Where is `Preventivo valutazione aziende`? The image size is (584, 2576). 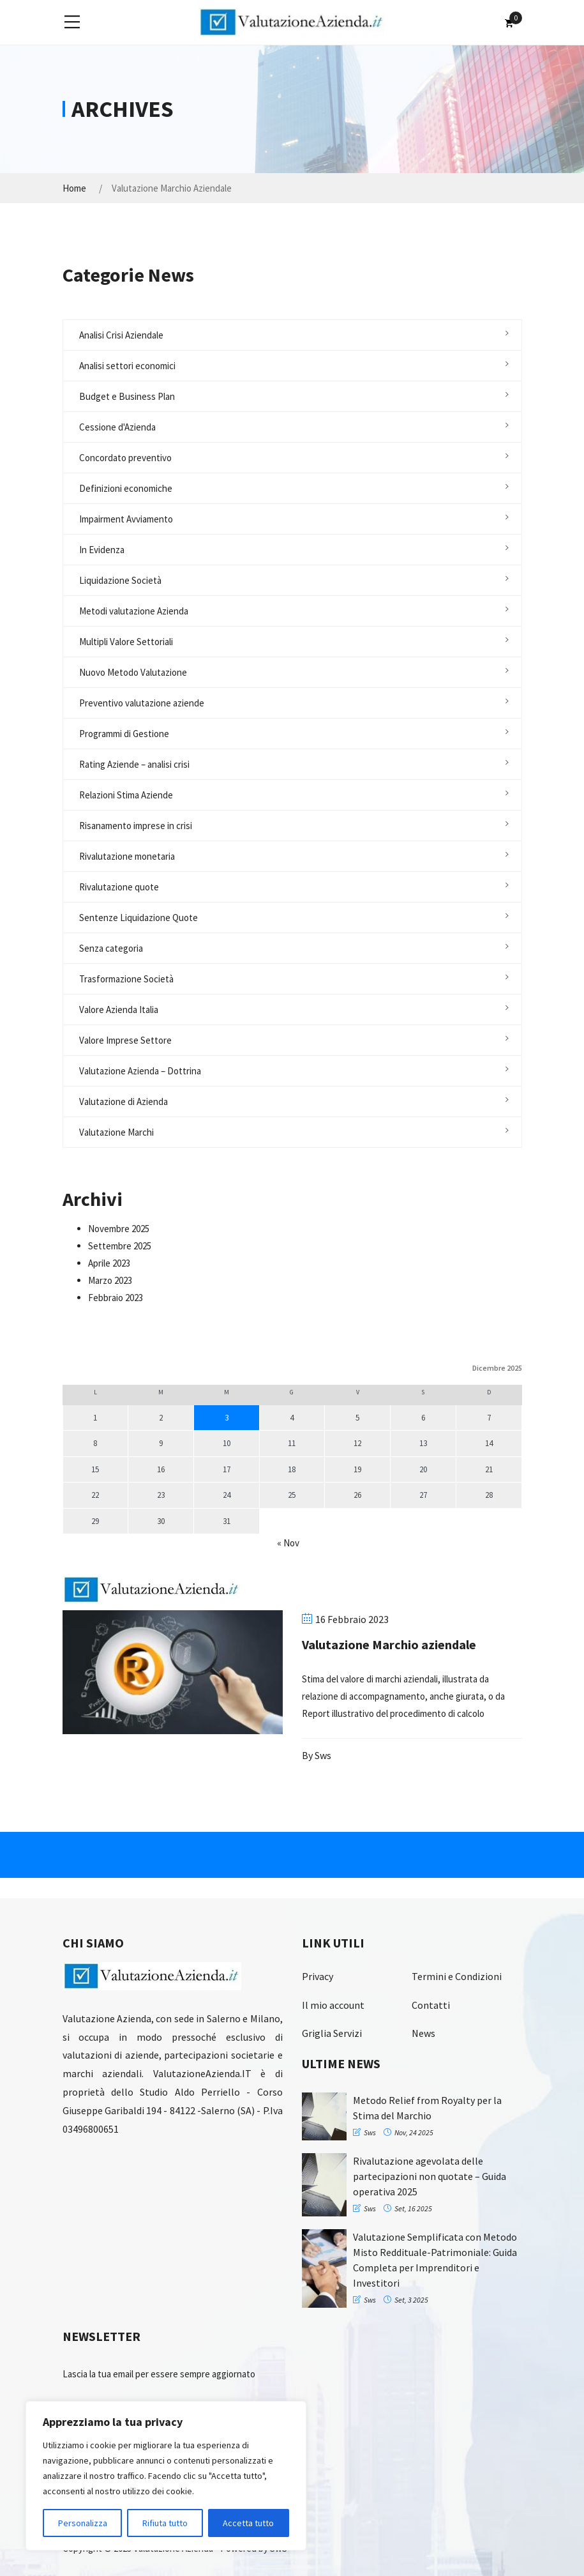
Preventivo valutazione aziende is located at coordinates (141, 703).